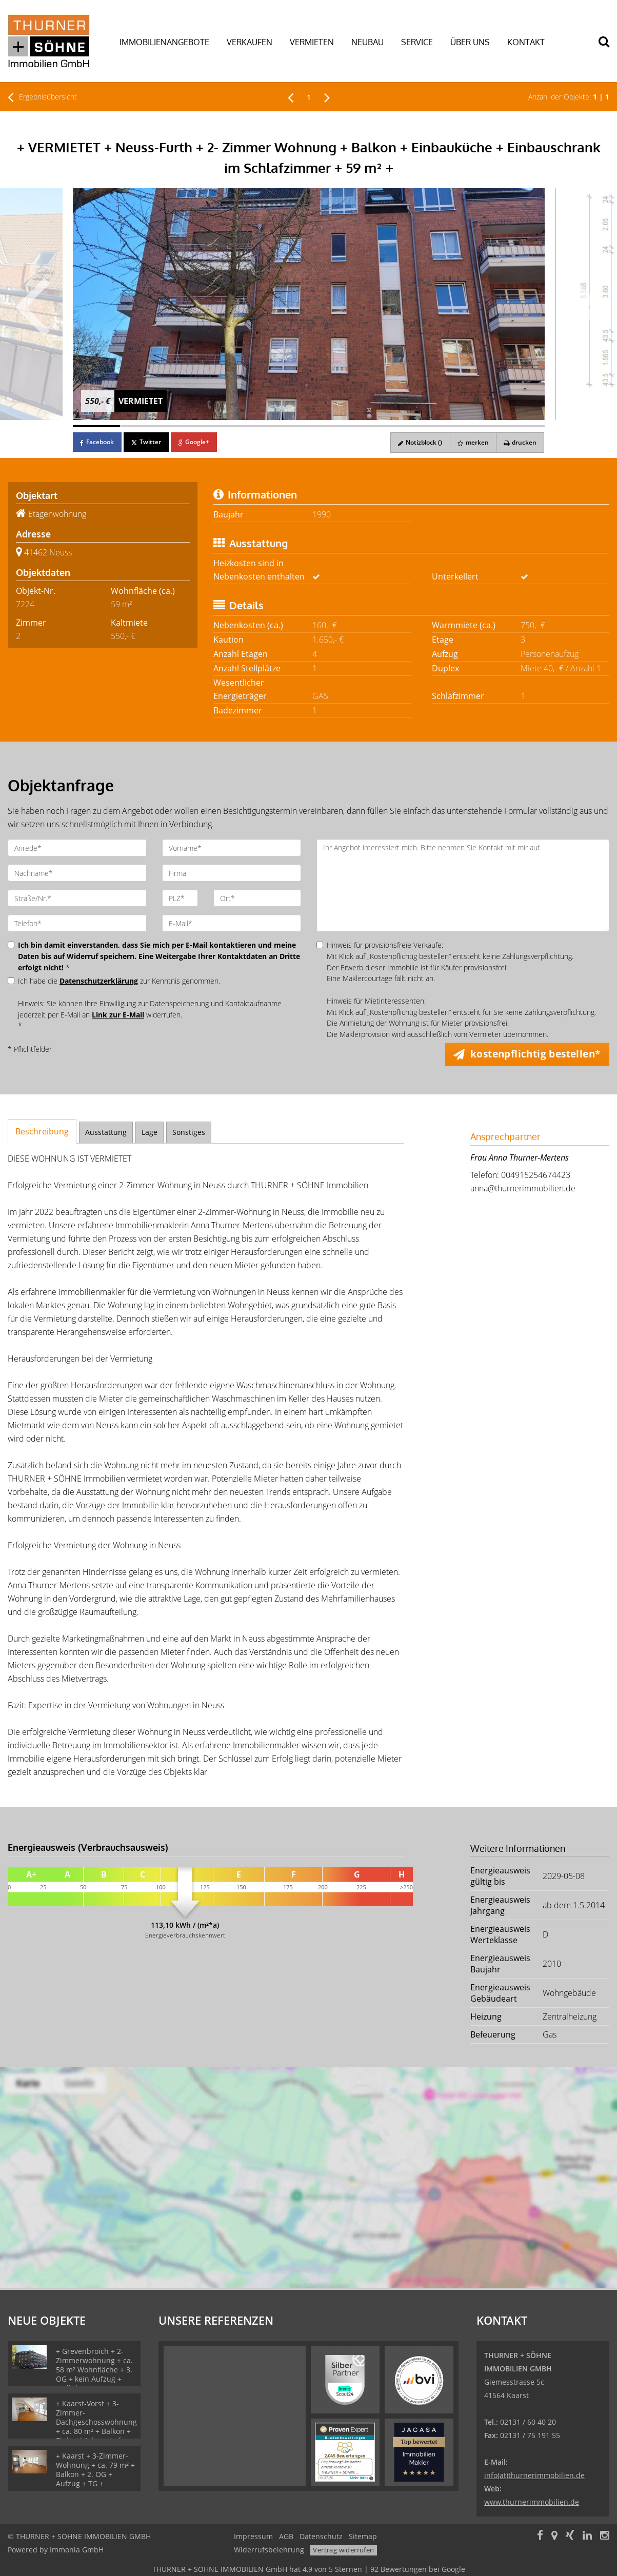  Describe the element at coordinates (473, 426) in the screenshot. I see `[Bild 9]` at that location.